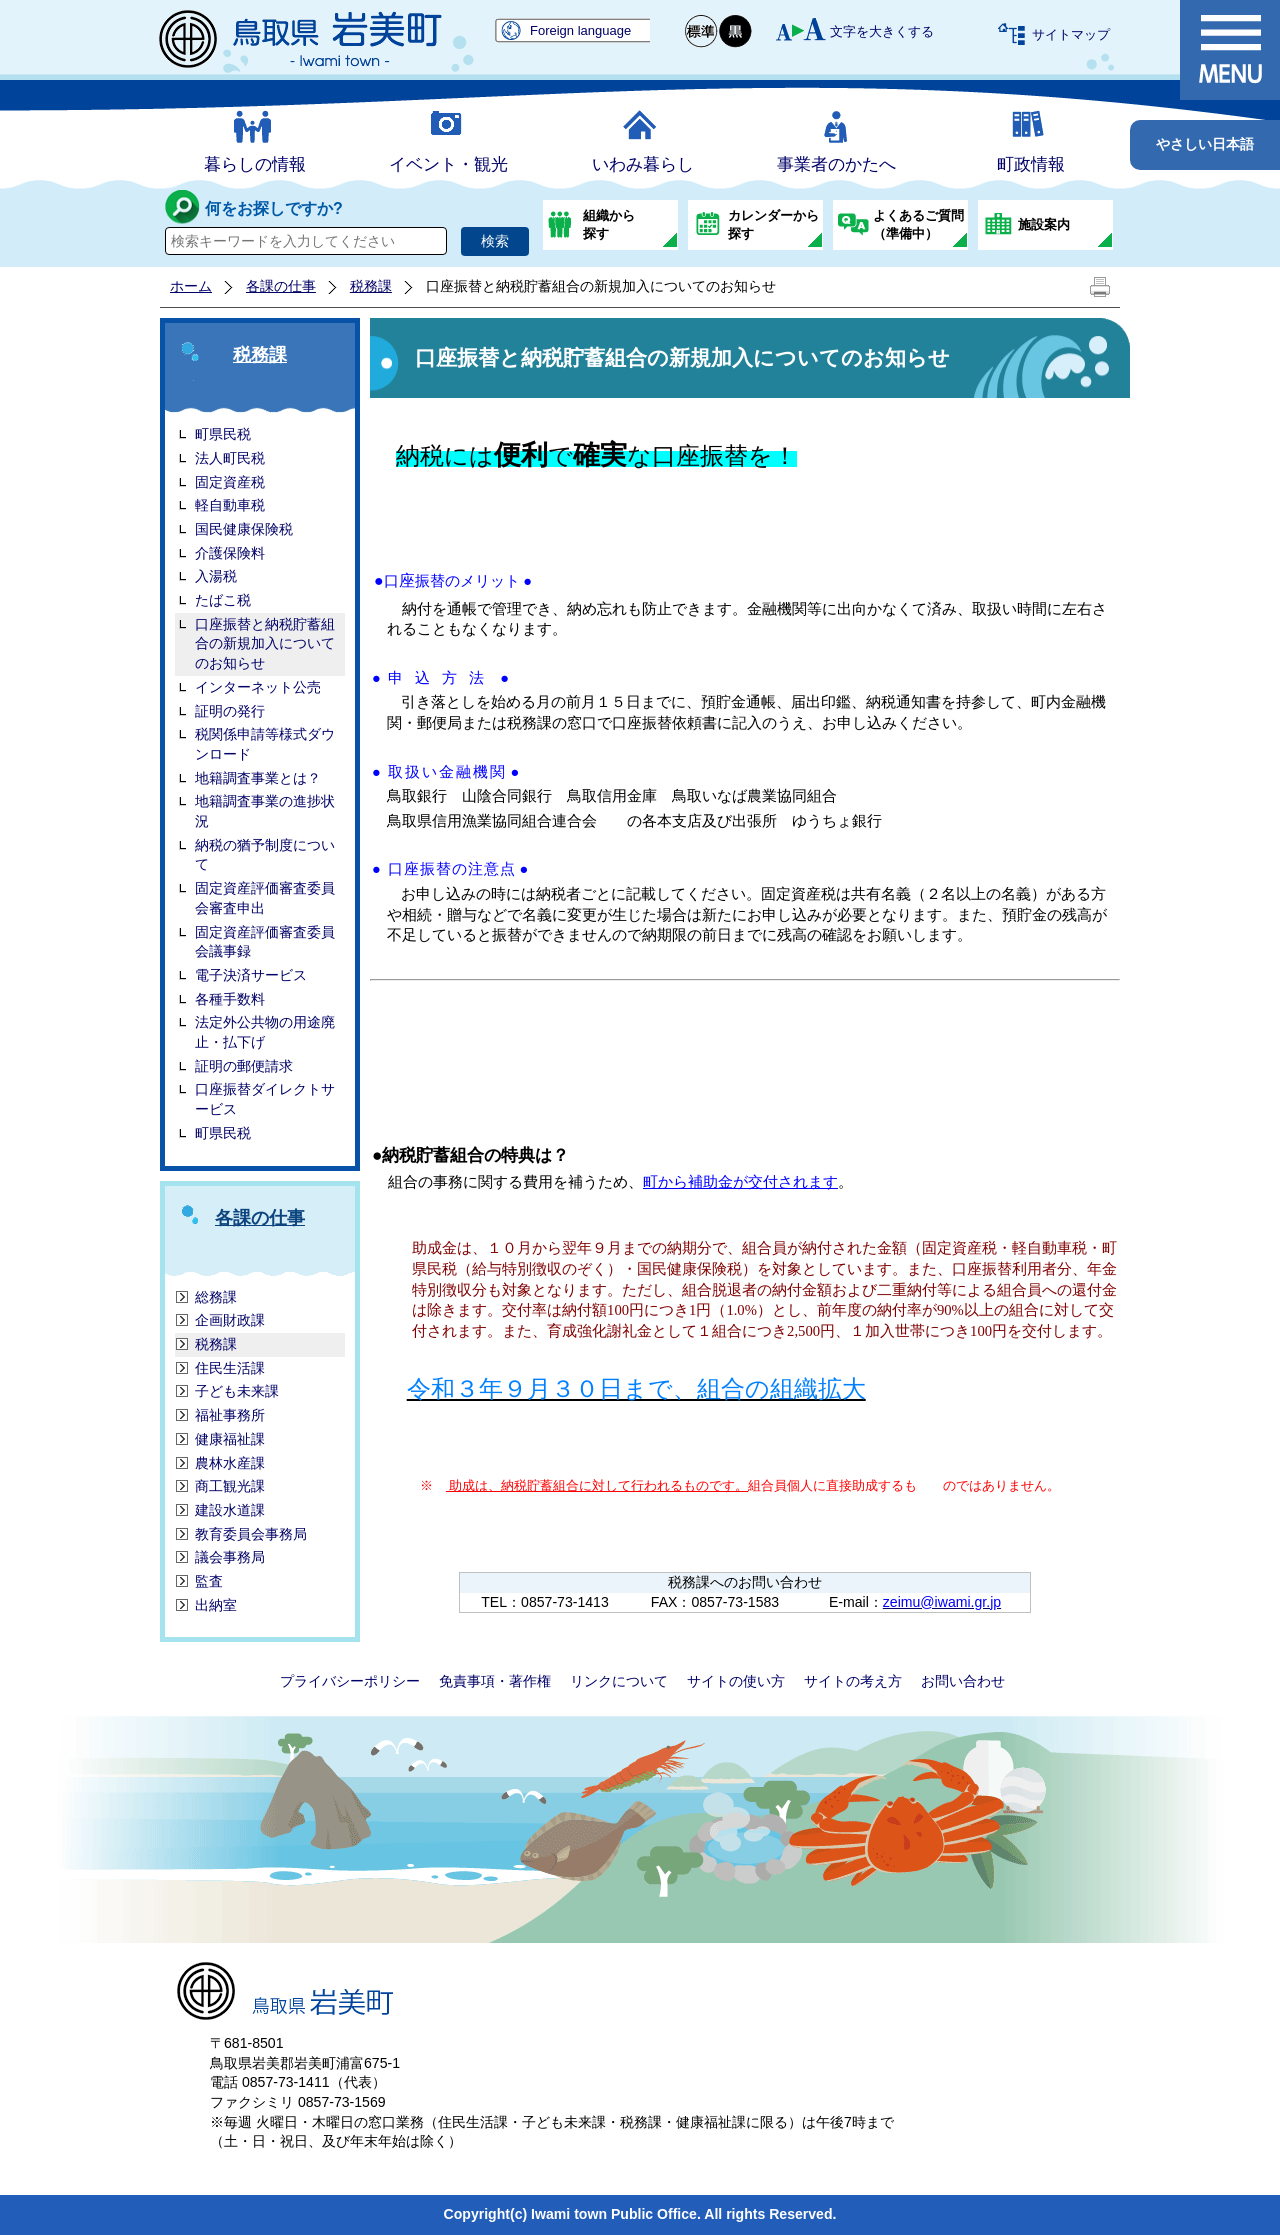  What do you see at coordinates (223, 600) in the screenshot?
I see `たばこ税` at bounding box center [223, 600].